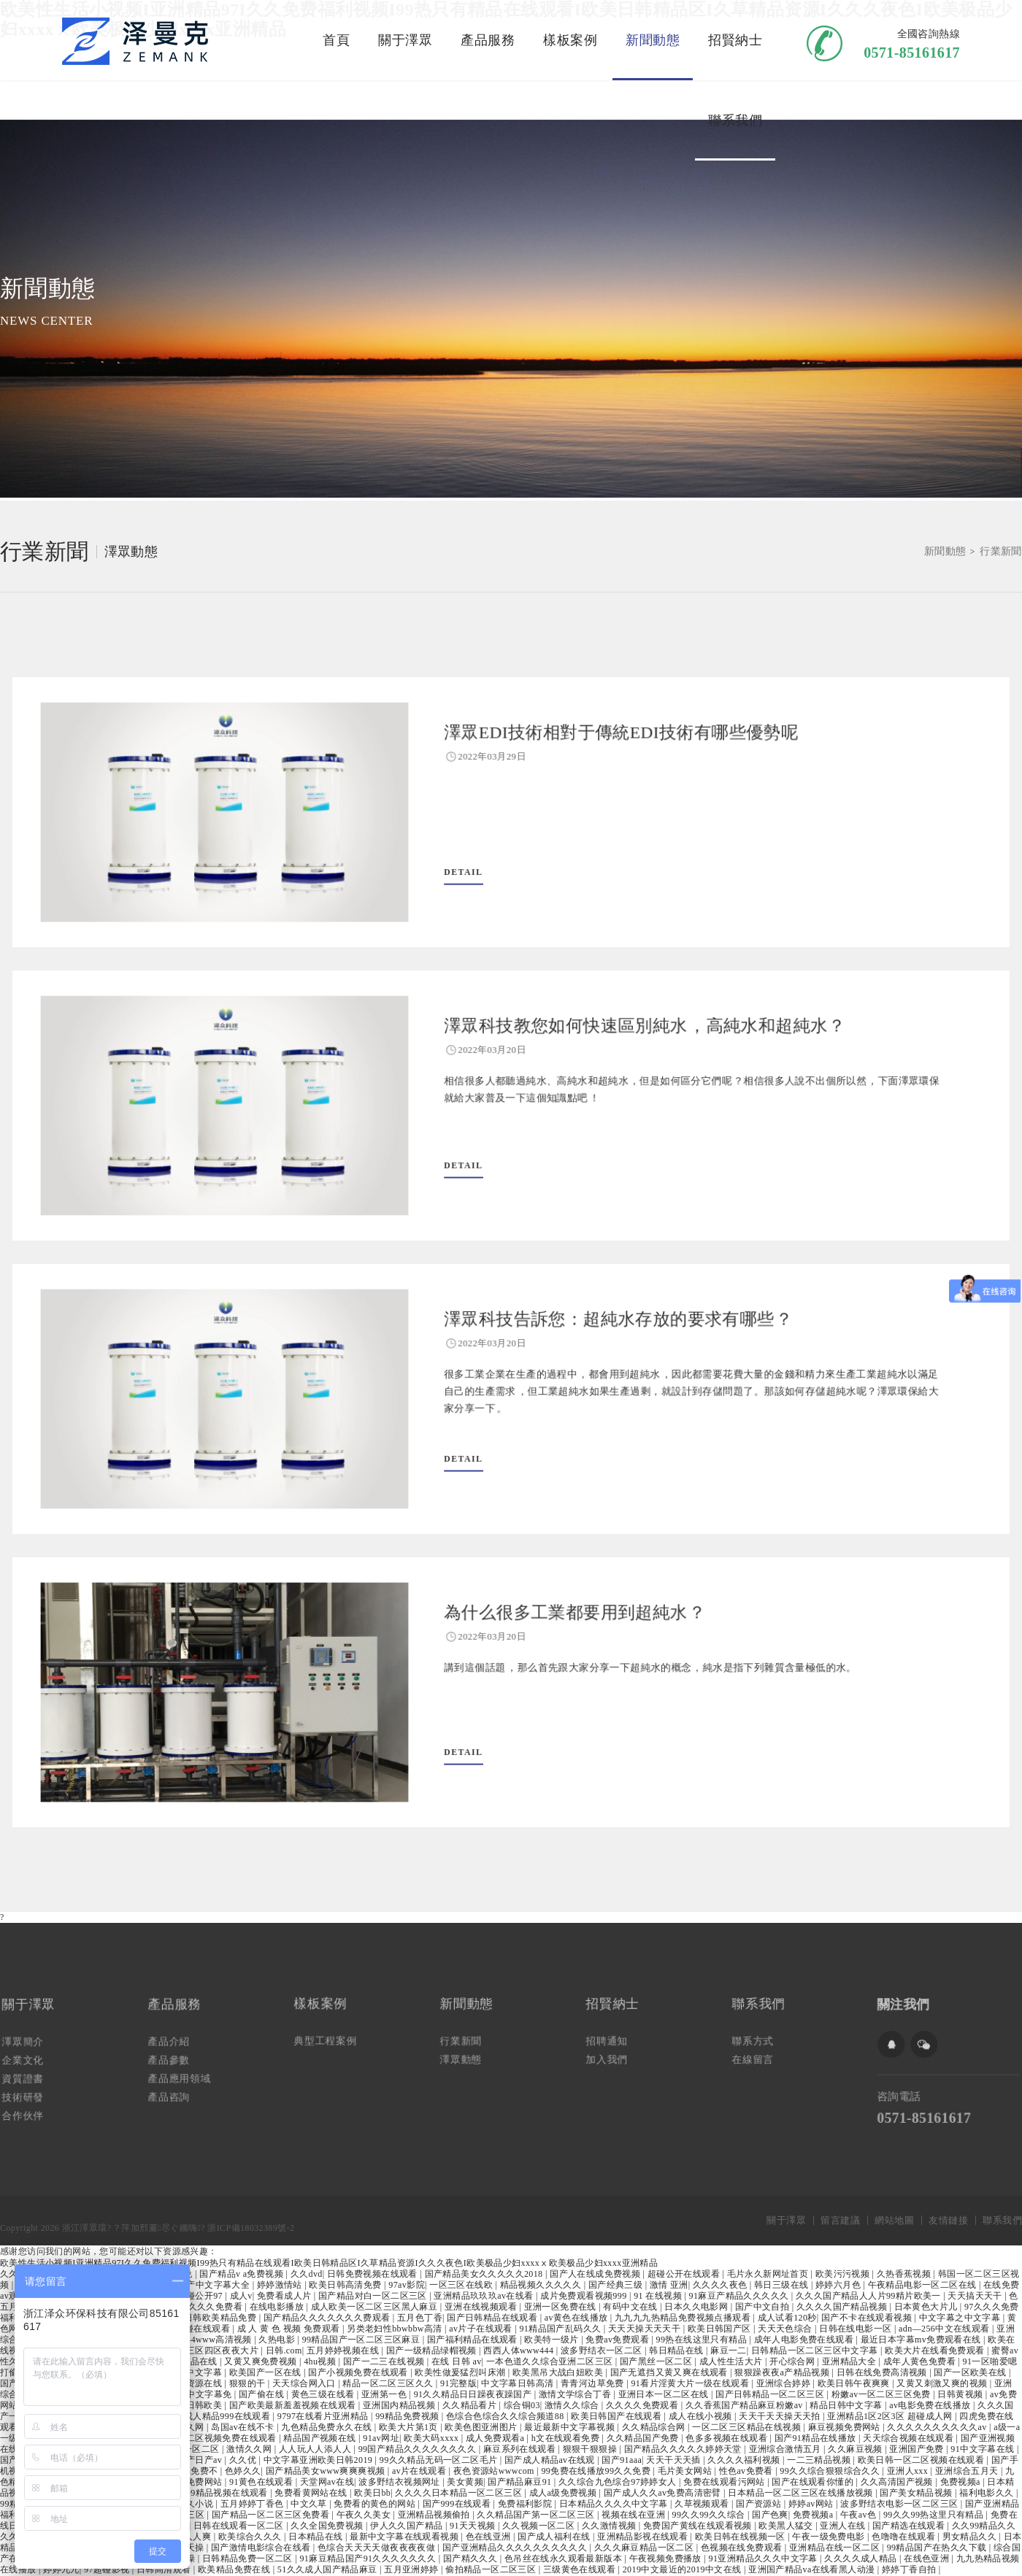 The height and width of the screenshot is (2576, 1022). Describe the element at coordinates (735, 40) in the screenshot. I see `招賢納士` at that location.